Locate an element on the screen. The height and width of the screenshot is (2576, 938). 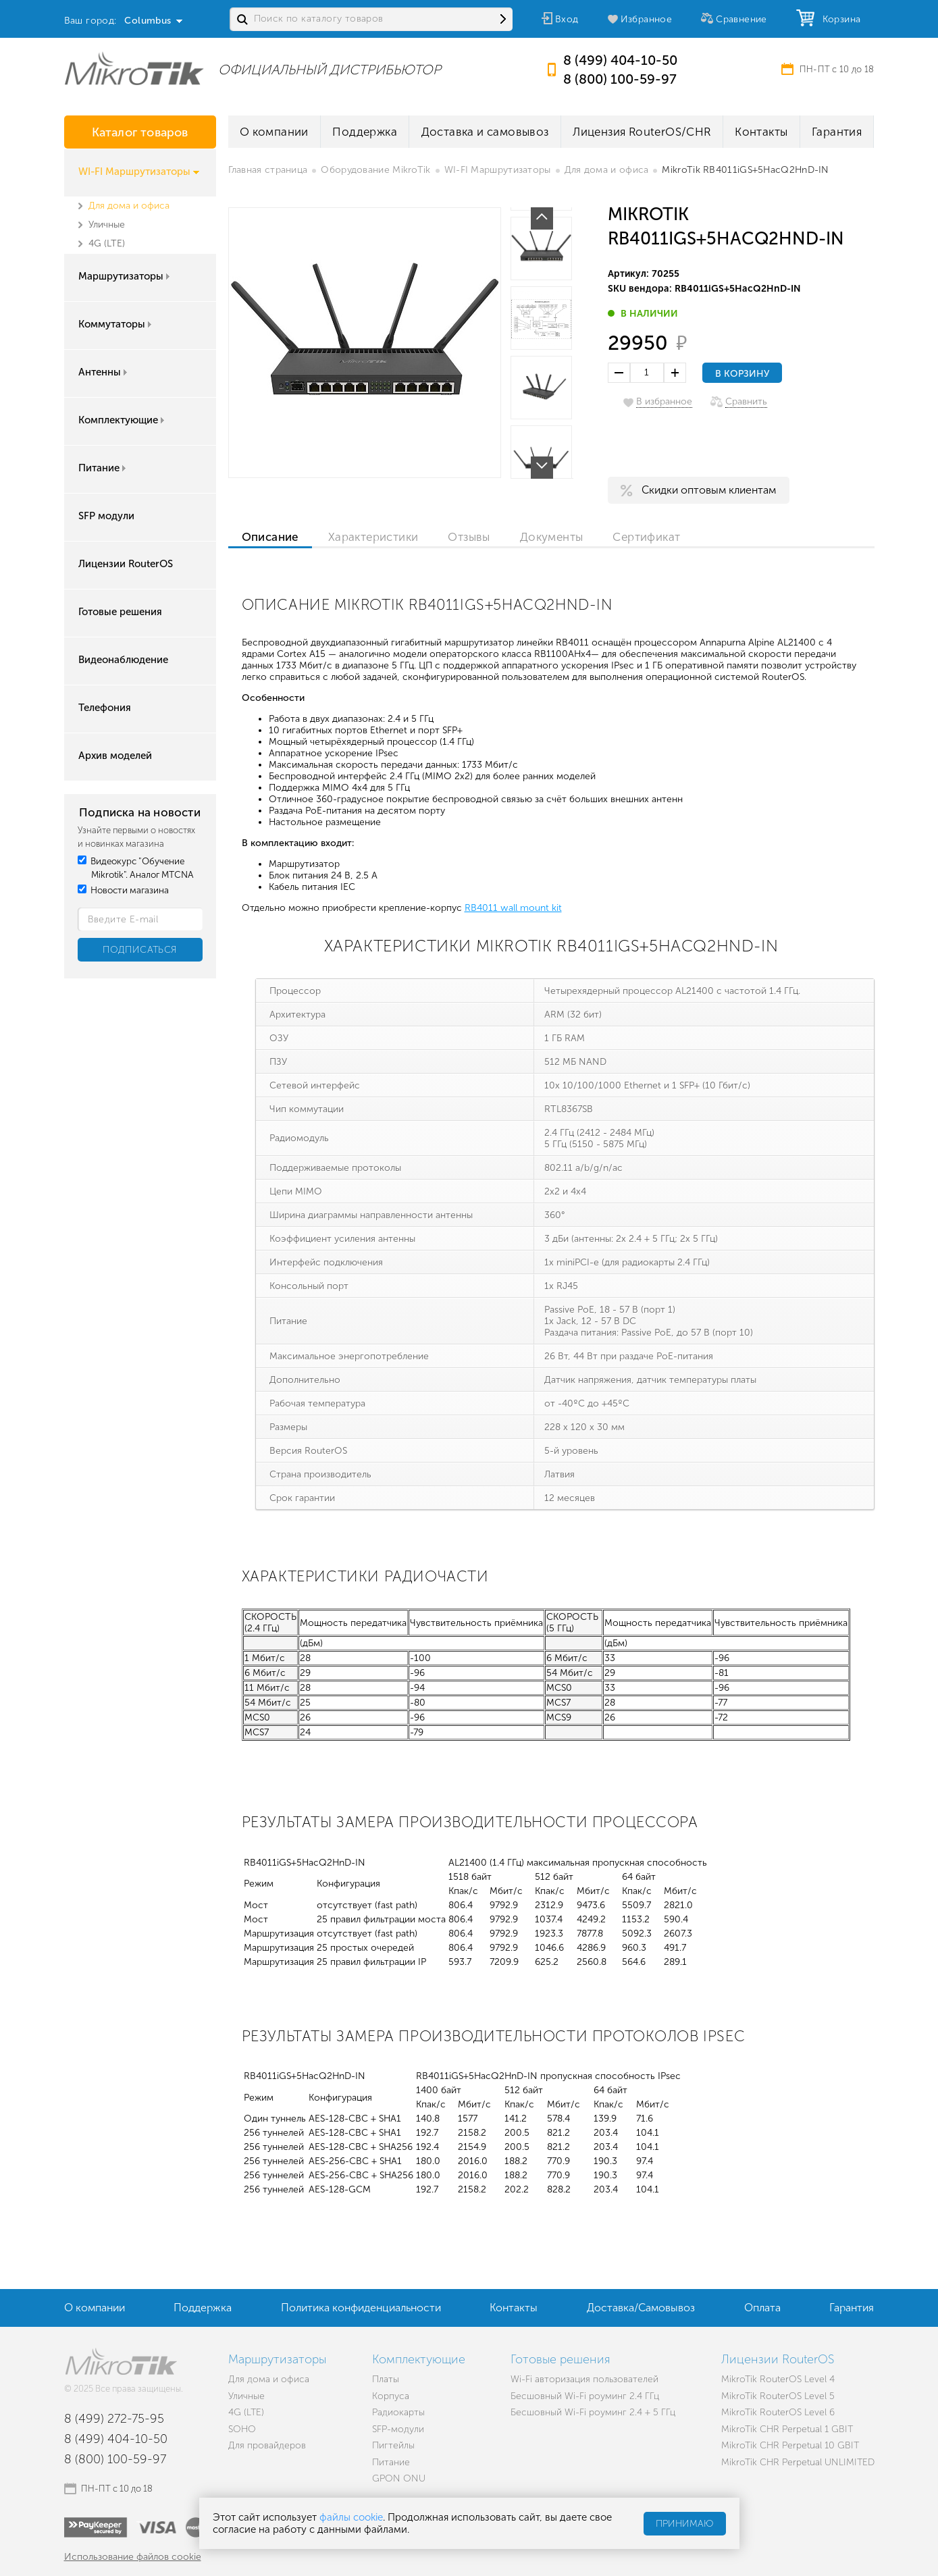
MikroTik CHR Perpetual 1 GBIT is located at coordinates (787, 2429).